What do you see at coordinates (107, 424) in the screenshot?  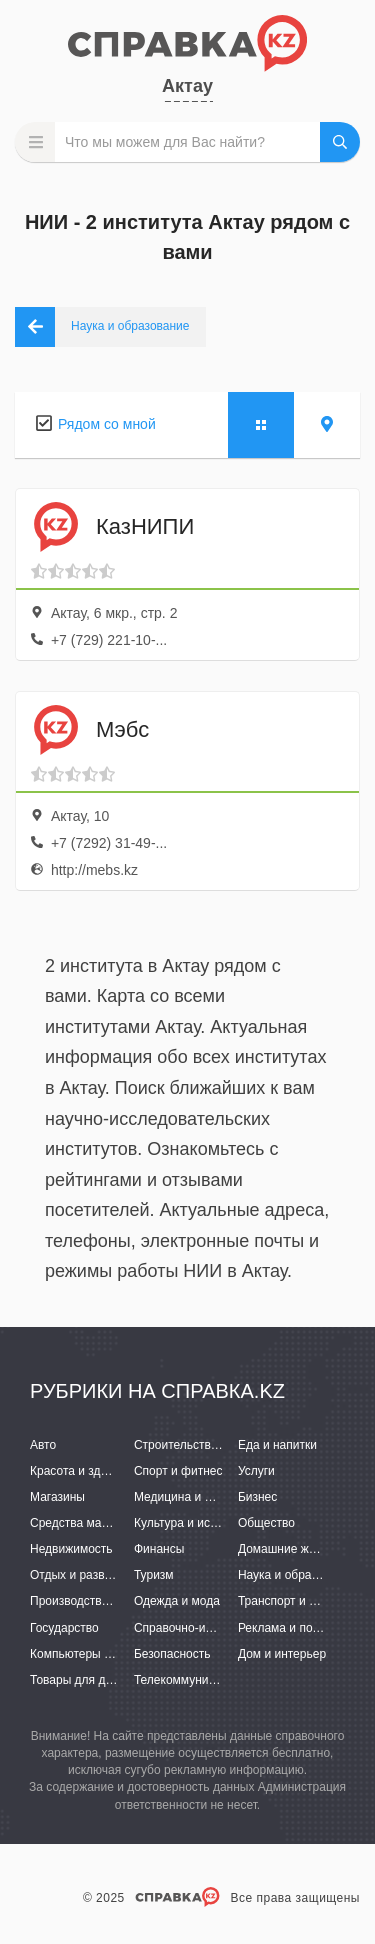 I see `Рядом со мной` at bounding box center [107, 424].